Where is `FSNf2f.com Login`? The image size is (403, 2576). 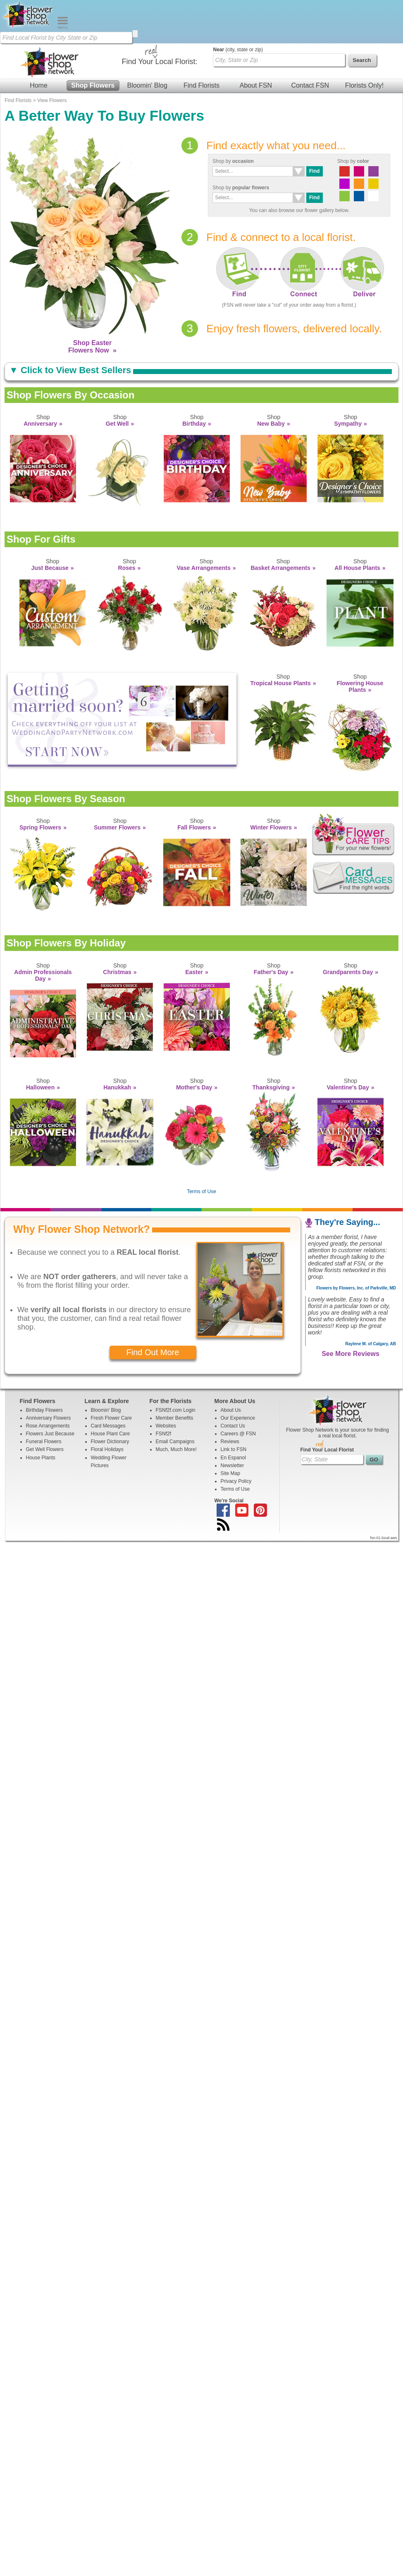 FSNf2f.com Login is located at coordinates (176, 1410).